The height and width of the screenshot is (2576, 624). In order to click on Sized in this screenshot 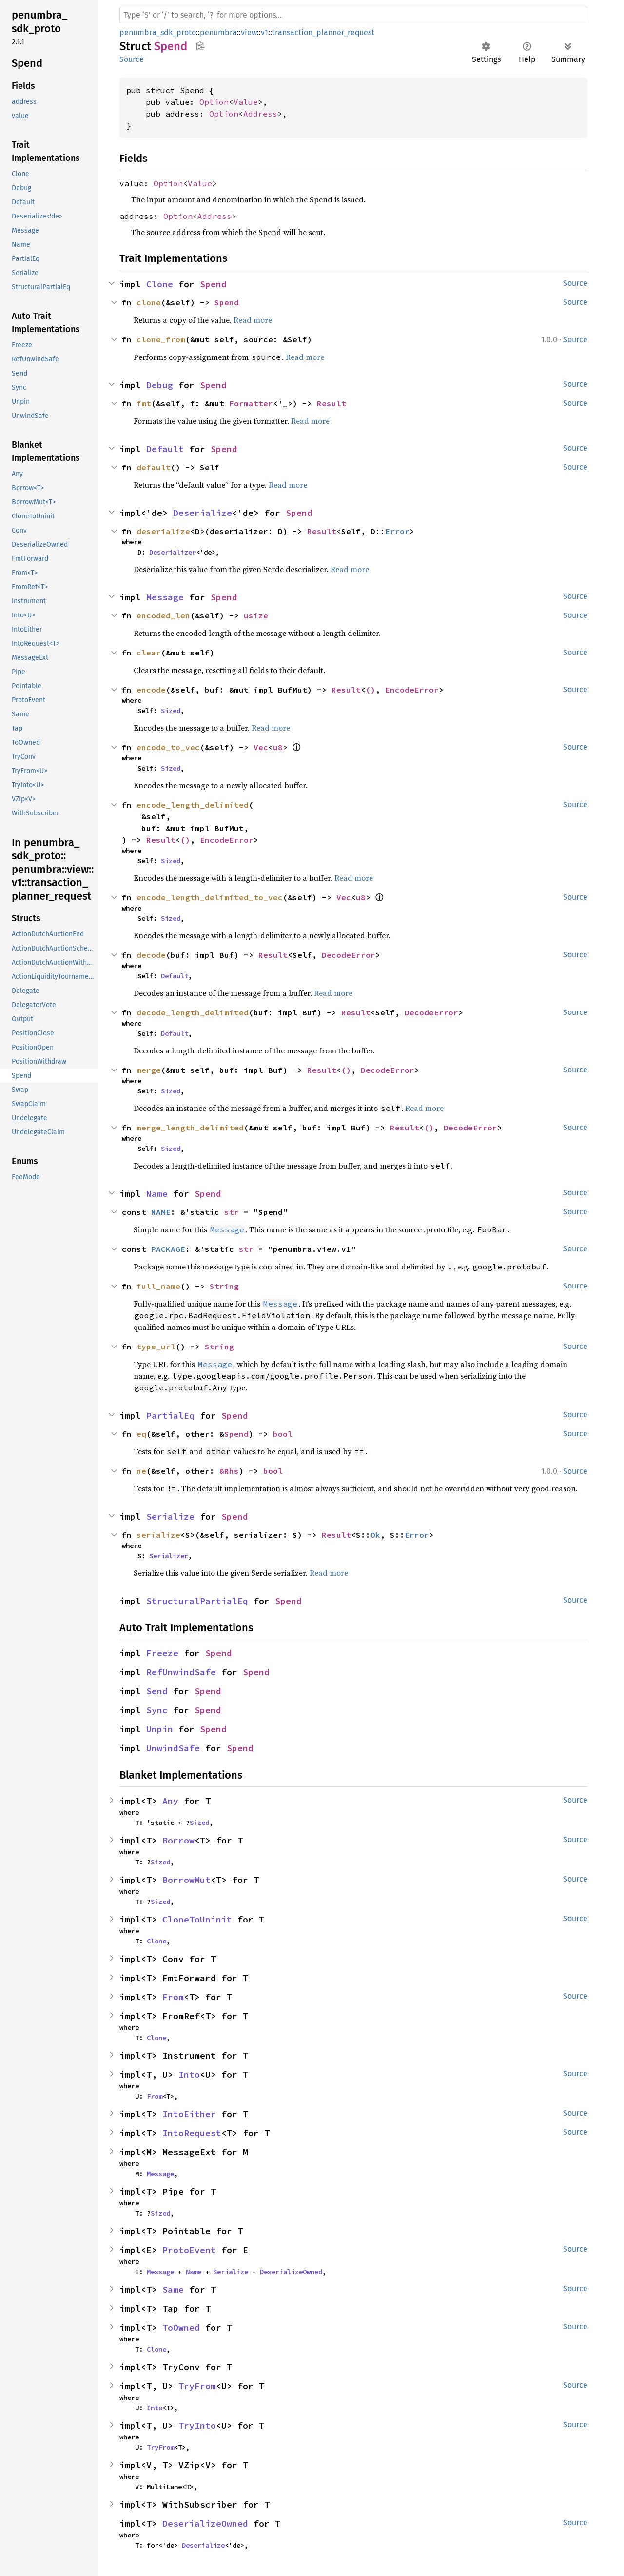, I will do `click(170, 710)`.